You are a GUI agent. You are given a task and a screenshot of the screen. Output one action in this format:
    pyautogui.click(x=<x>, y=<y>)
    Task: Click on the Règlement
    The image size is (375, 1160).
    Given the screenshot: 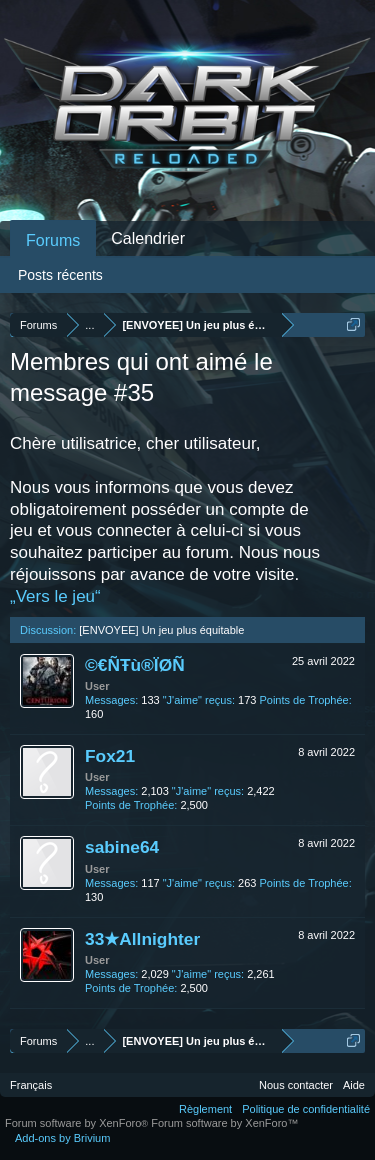 What is the action you would take?
    pyautogui.click(x=205, y=1109)
    